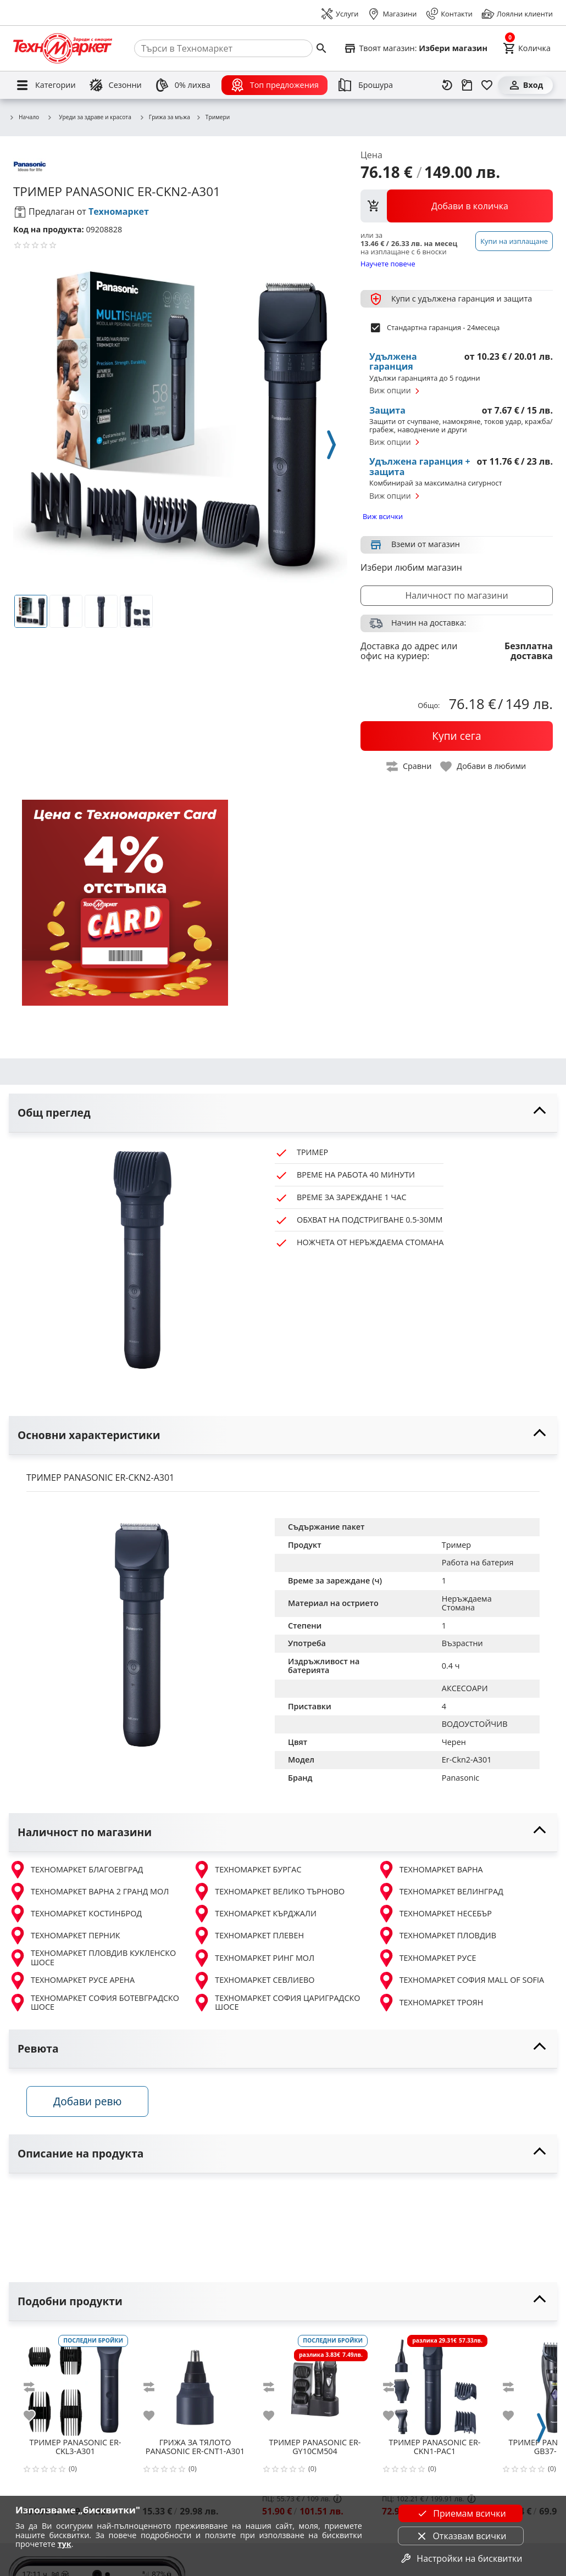  Describe the element at coordinates (24, 117) in the screenshot. I see `Начало` at that location.